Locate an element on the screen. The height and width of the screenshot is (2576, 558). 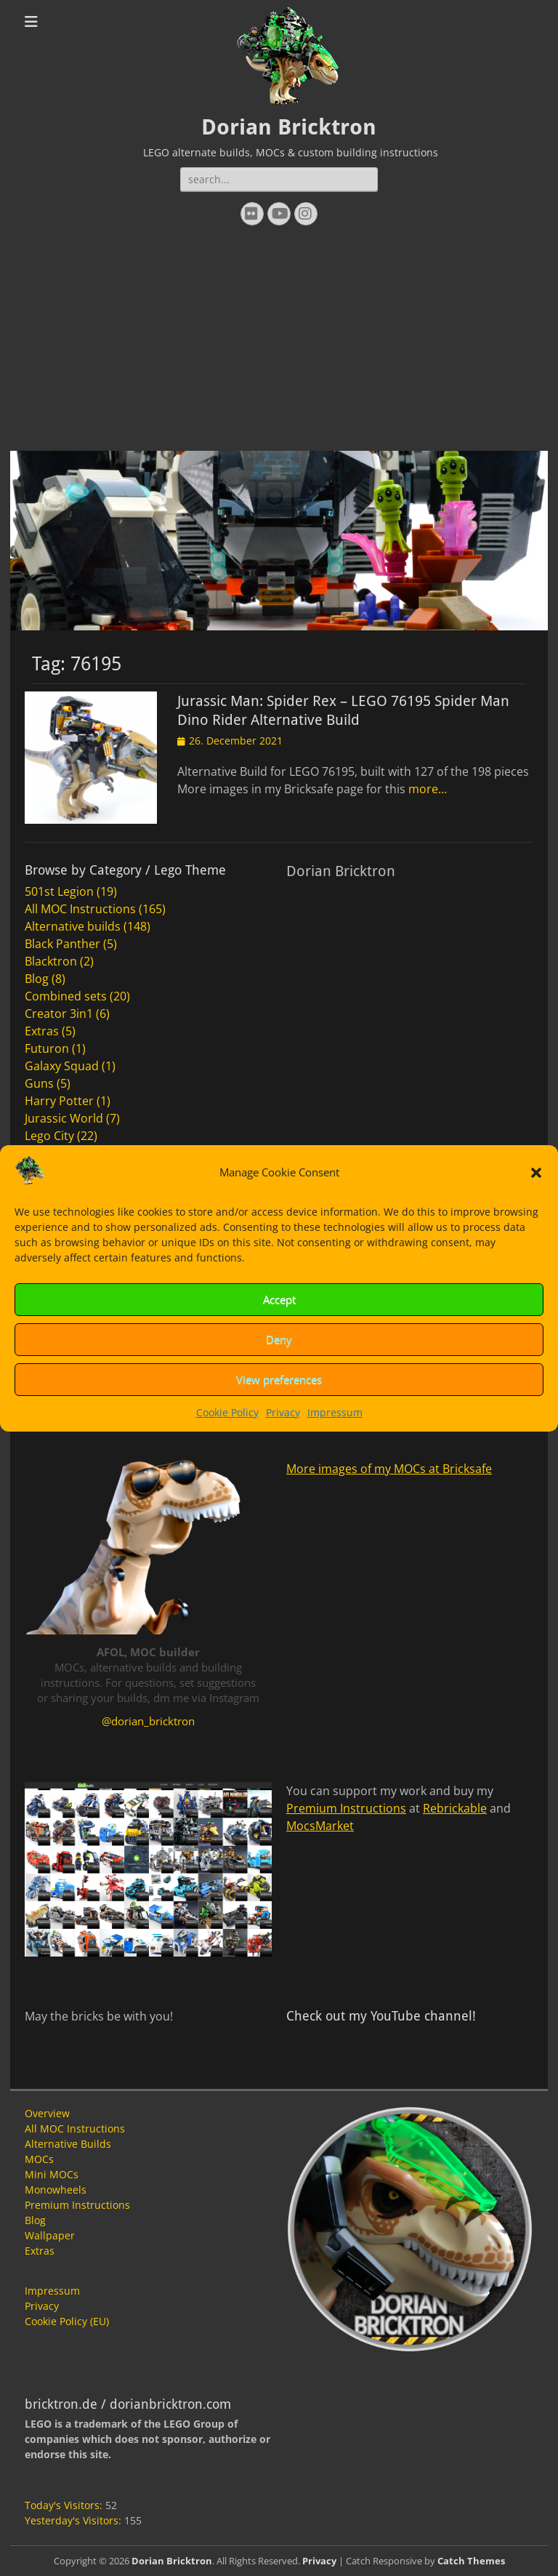
Privacy is located at coordinates (283, 1412).